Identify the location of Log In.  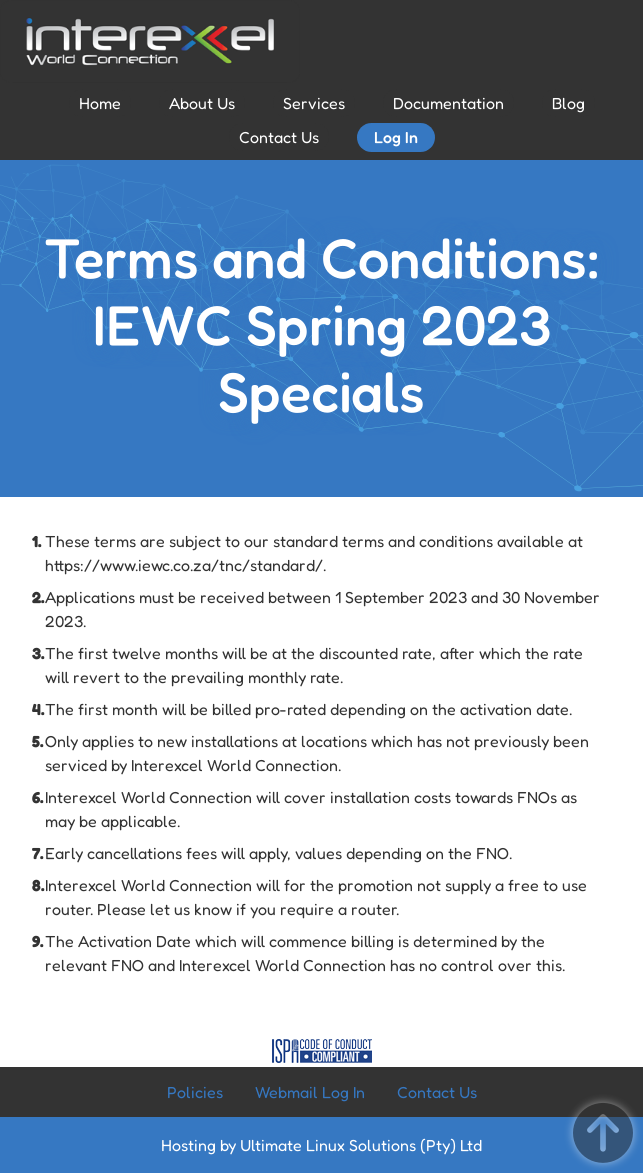
(396, 137).